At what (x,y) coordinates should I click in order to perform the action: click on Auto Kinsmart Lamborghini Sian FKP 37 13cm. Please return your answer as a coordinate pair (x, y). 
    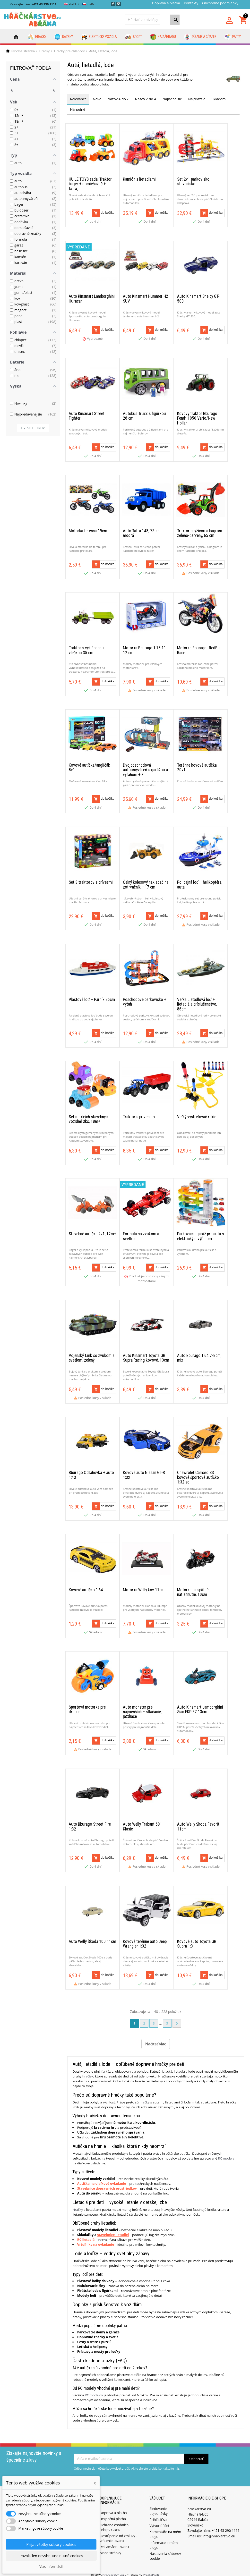
    Looking at the image, I should click on (200, 1708).